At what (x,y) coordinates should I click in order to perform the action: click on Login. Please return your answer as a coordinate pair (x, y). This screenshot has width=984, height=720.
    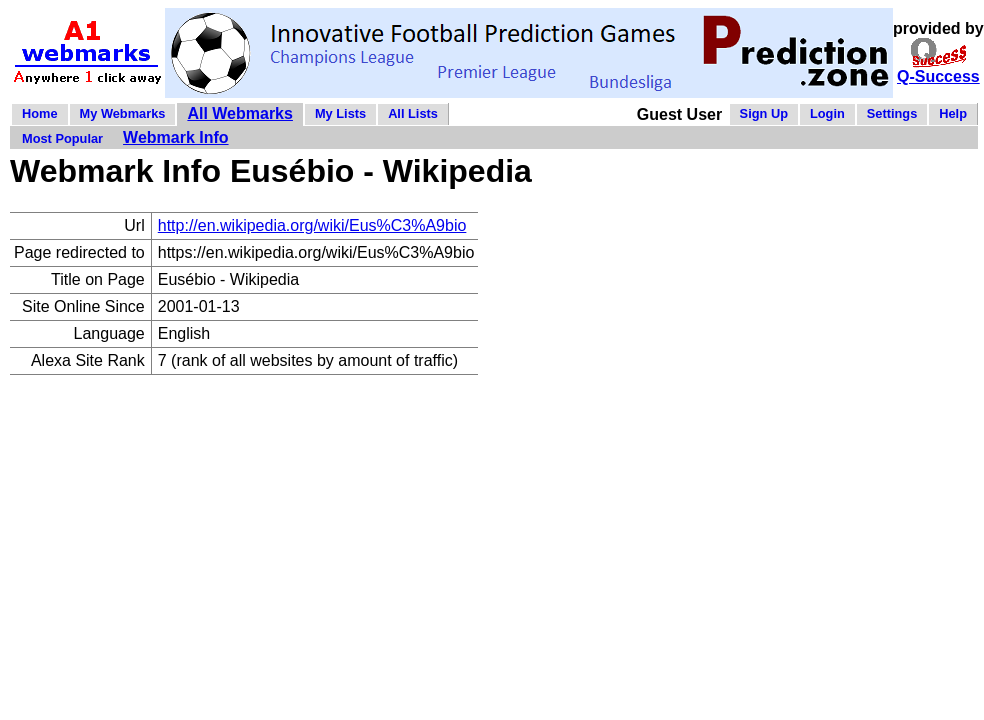
    Looking at the image, I should click on (827, 113).